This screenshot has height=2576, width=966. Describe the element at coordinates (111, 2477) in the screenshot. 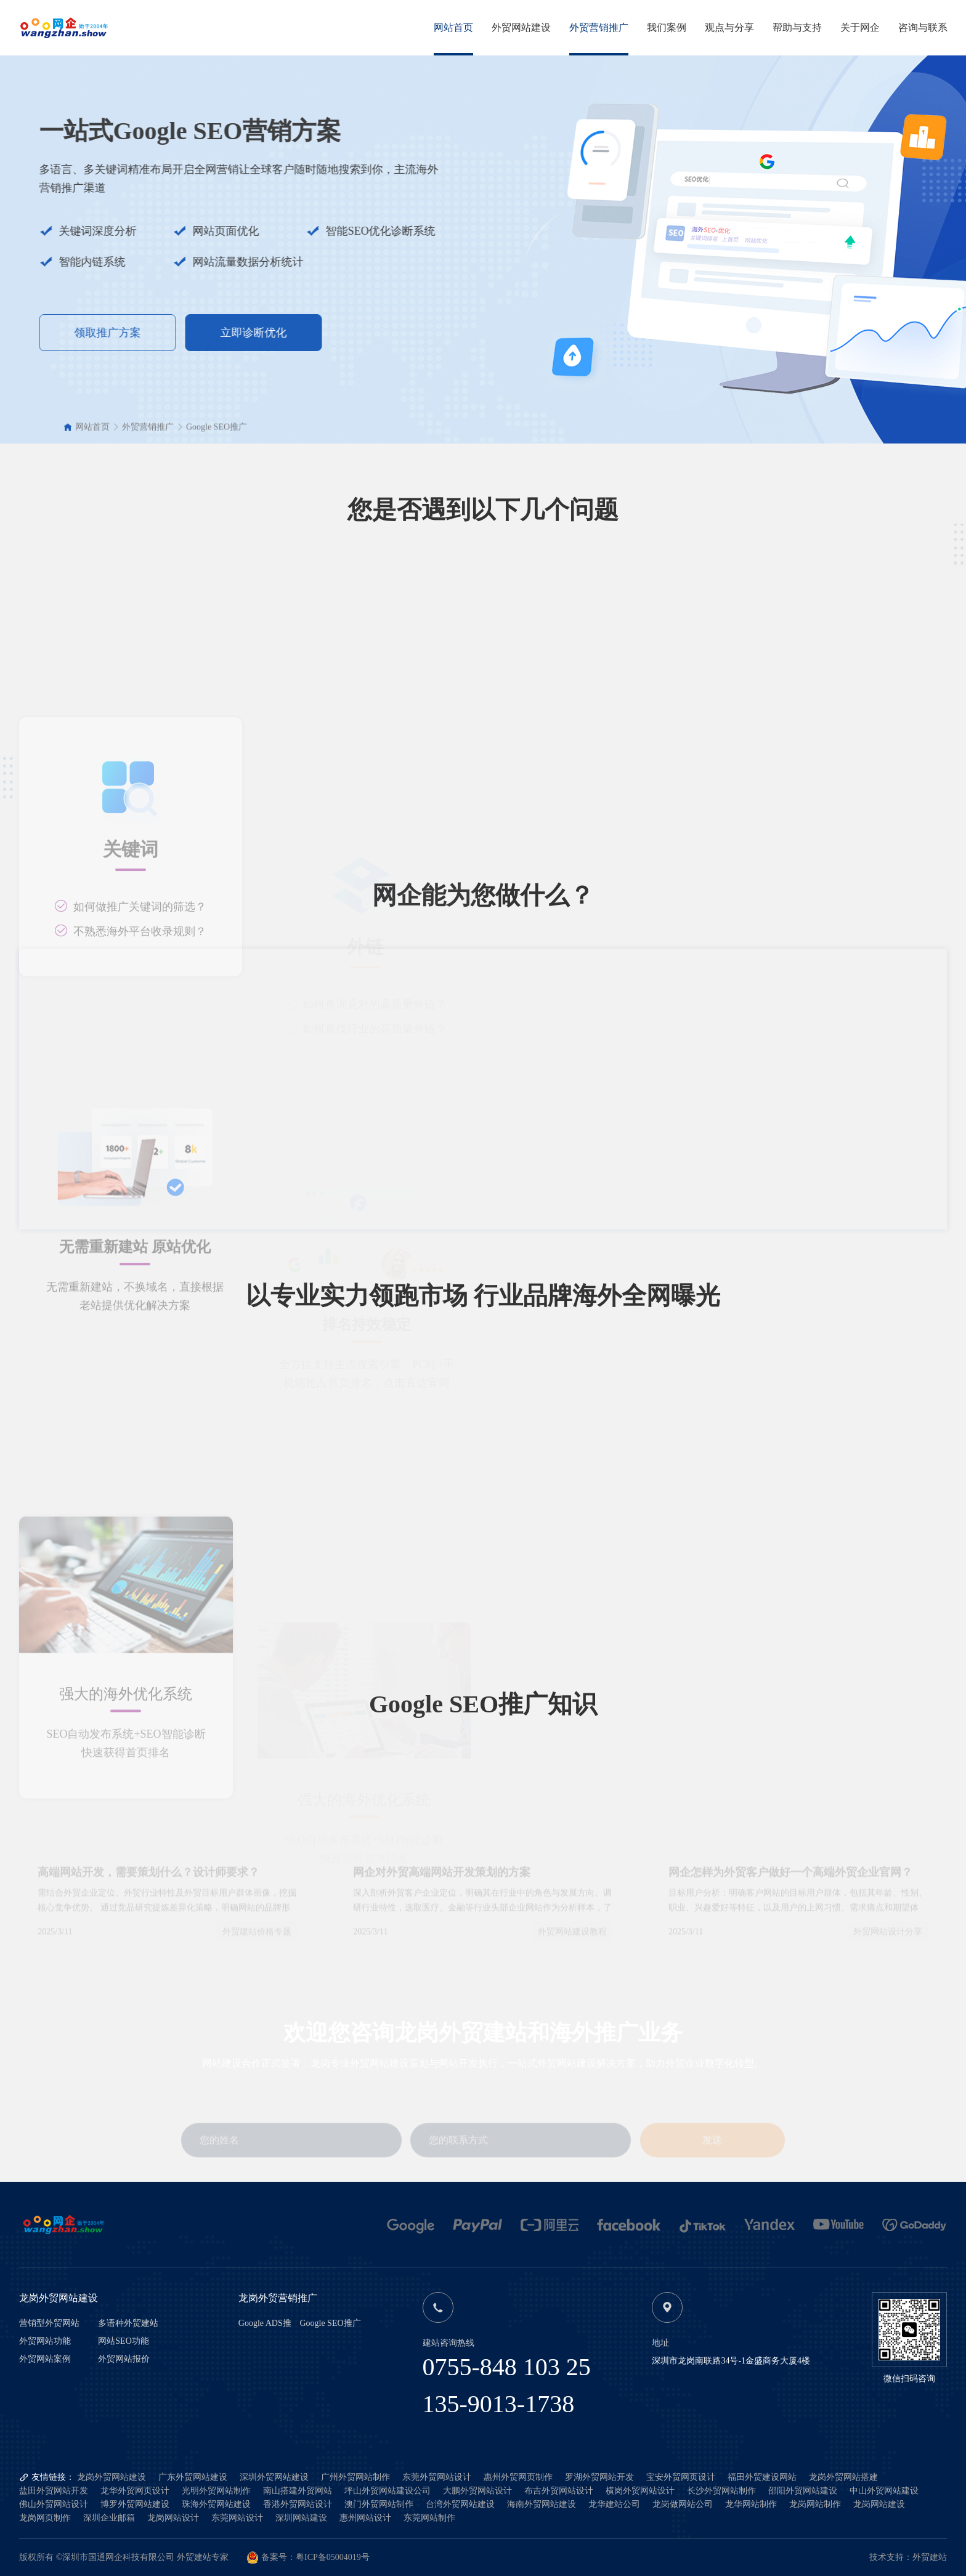

I see `龙岗外贸网站建设` at that location.